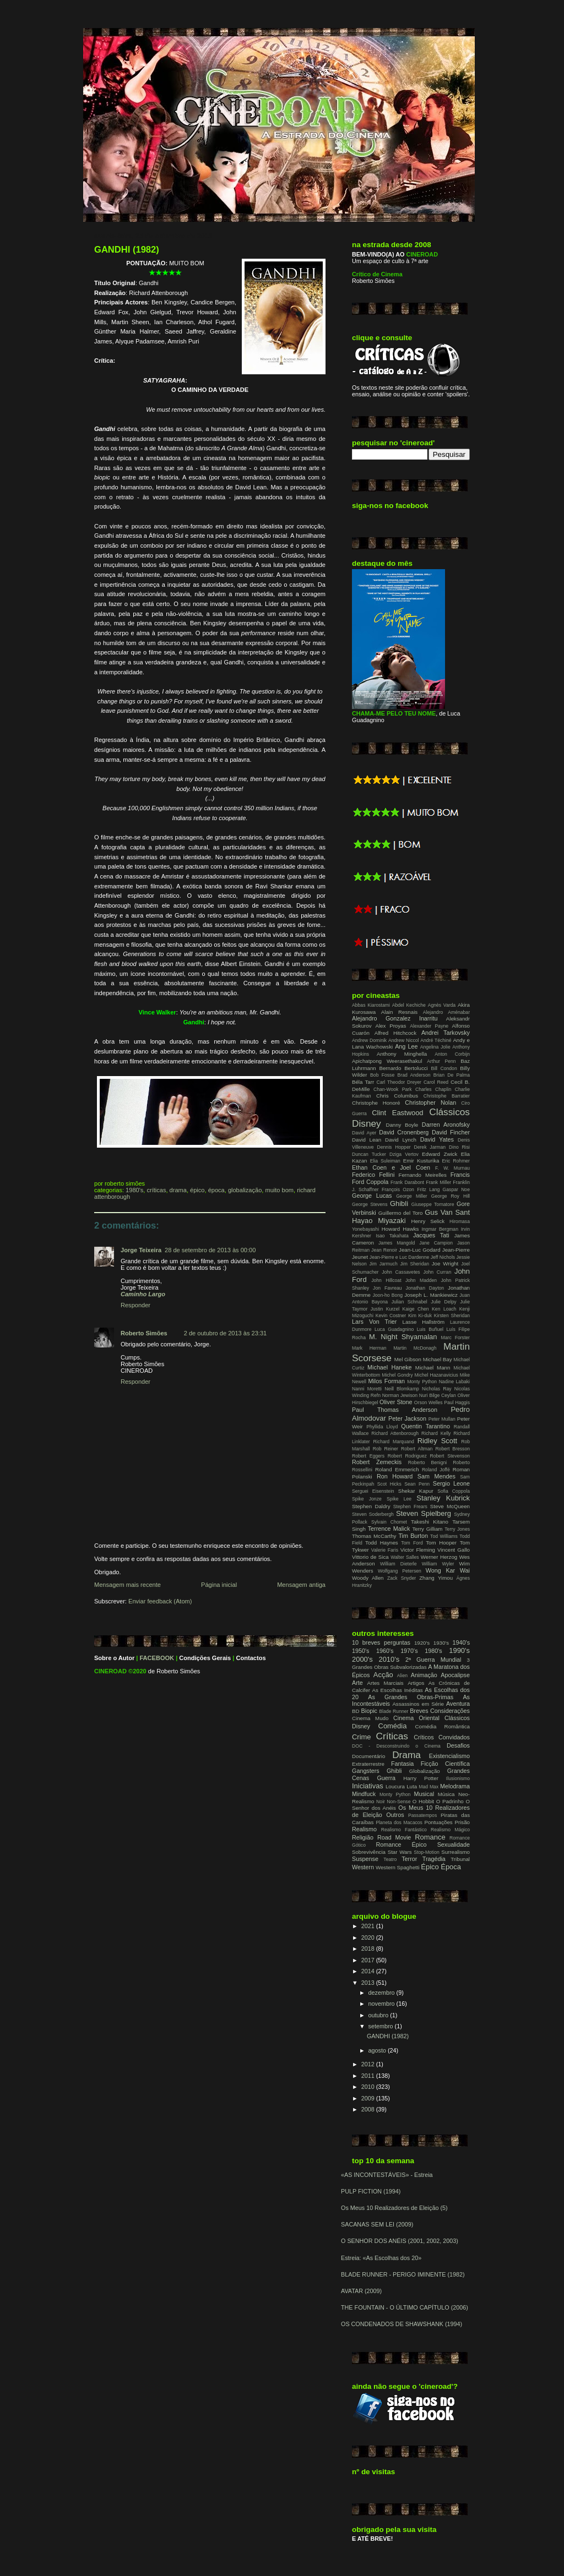 The image size is (564, 2576). I want to click on David Cronenberg, so click(404, 1132).